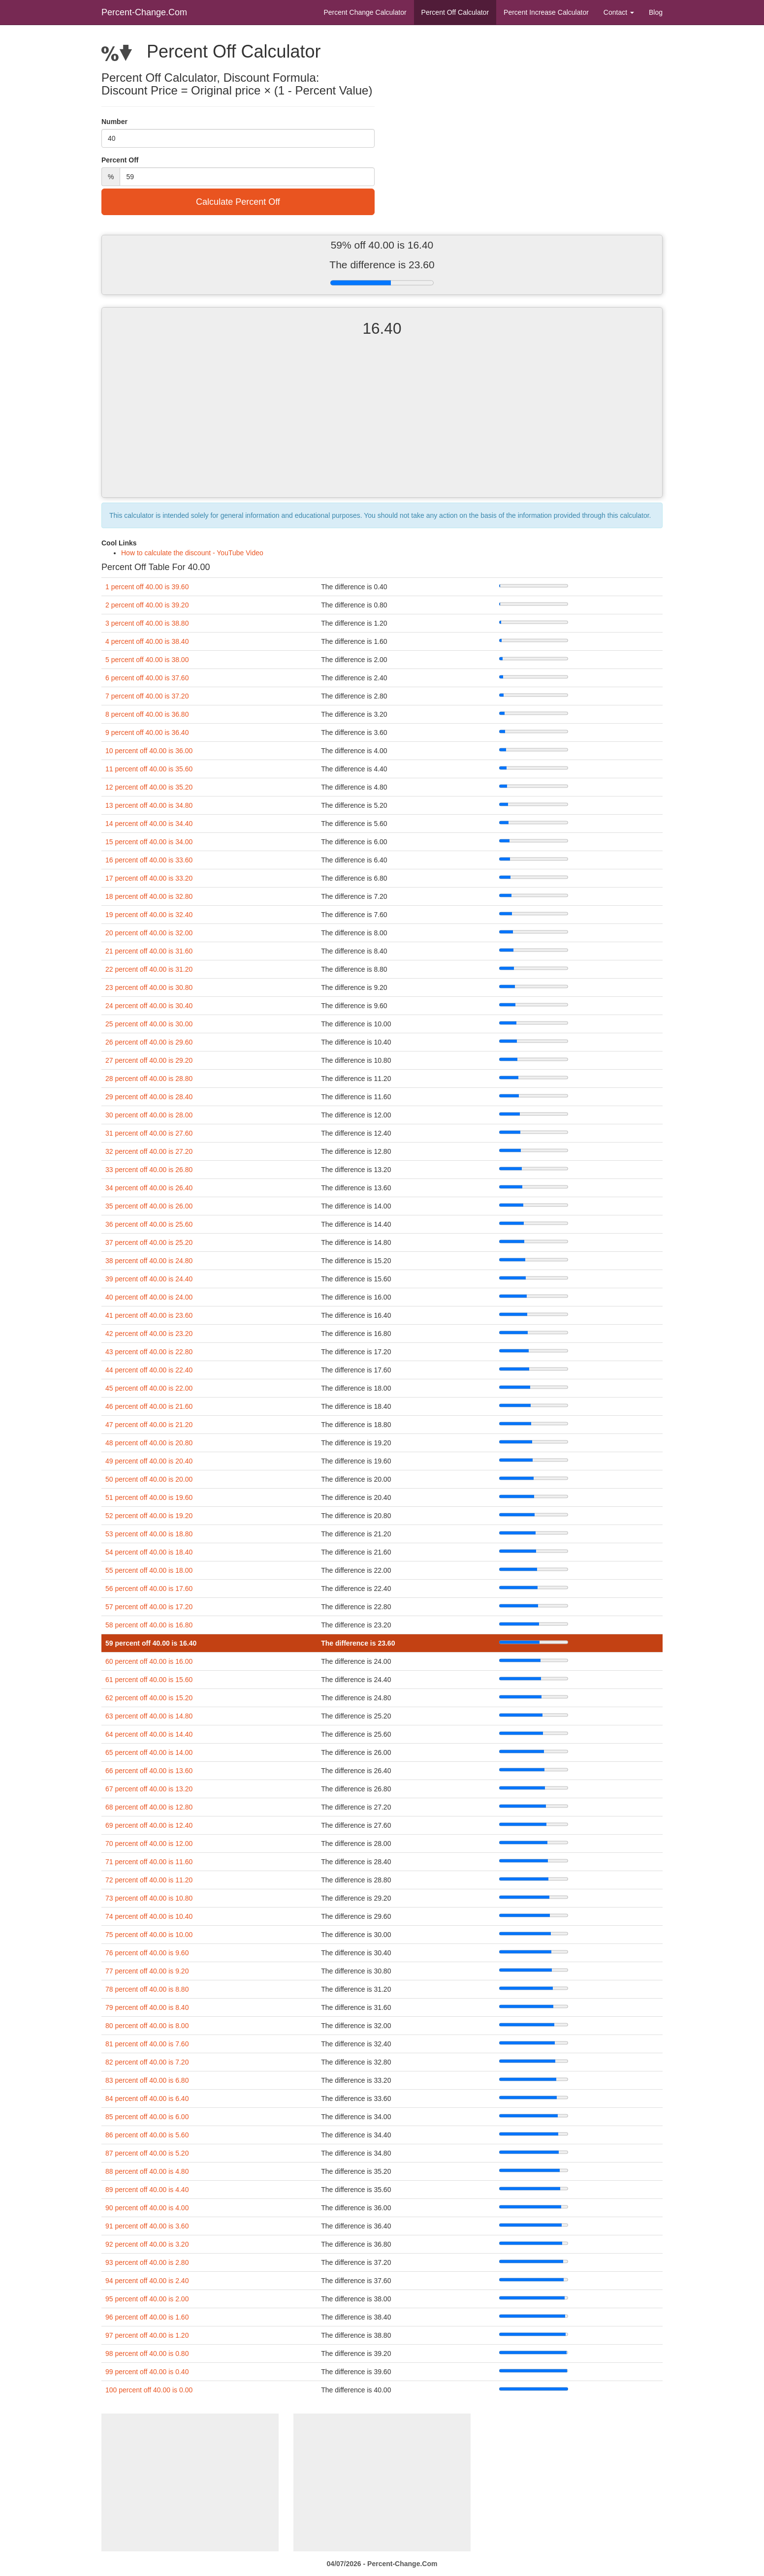 The width and height of the screenshot is (764, 2576). I want to click on 94 percent off 40.00 is 2.40, so click(147, 2281).